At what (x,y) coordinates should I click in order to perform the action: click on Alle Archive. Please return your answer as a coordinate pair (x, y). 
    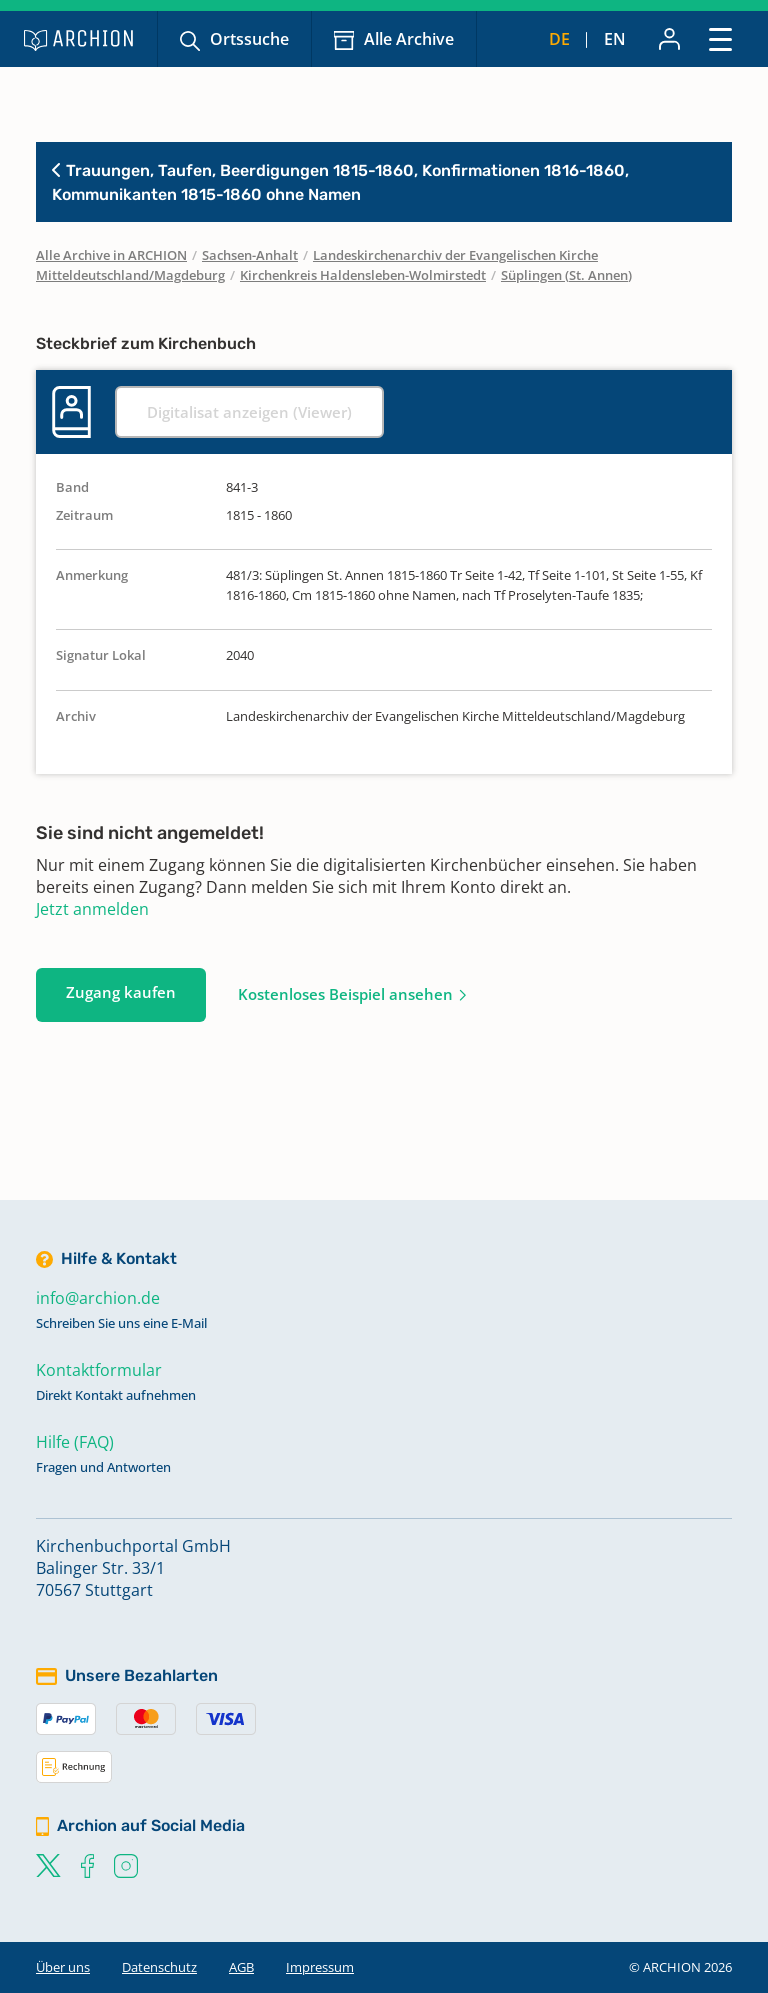
    Looking at the image, I should click on (409, 39).